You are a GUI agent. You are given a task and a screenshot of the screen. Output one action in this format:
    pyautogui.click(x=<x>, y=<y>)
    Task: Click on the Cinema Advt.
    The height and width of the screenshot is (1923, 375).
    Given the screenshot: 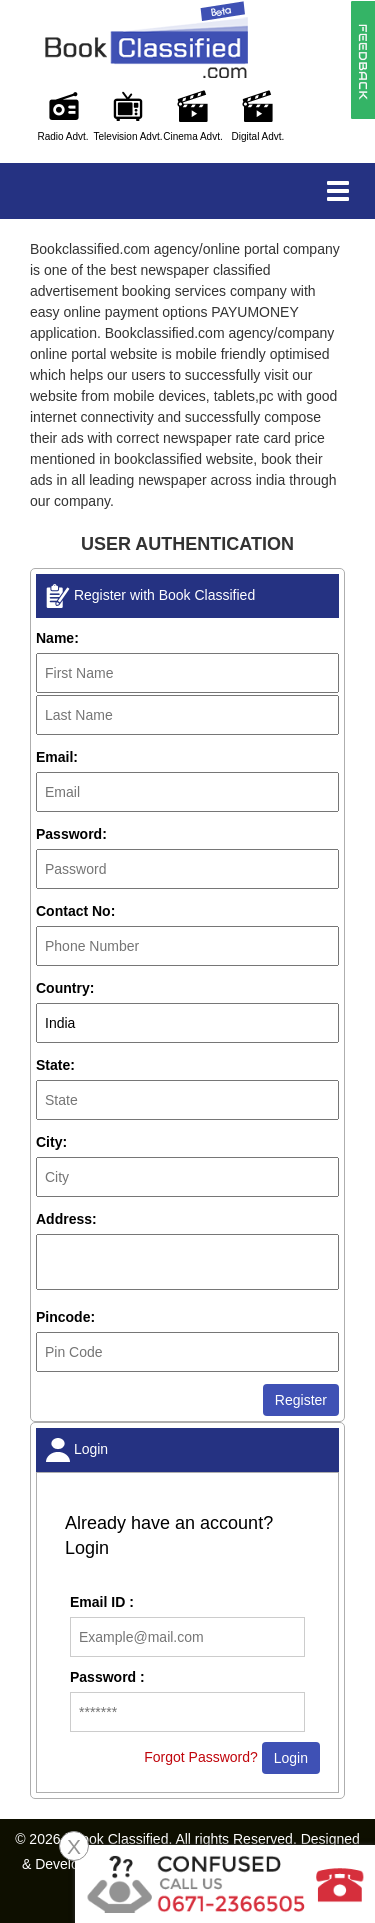 What is the action you would take?
    pyautogui.click(x=192, y=136)
    